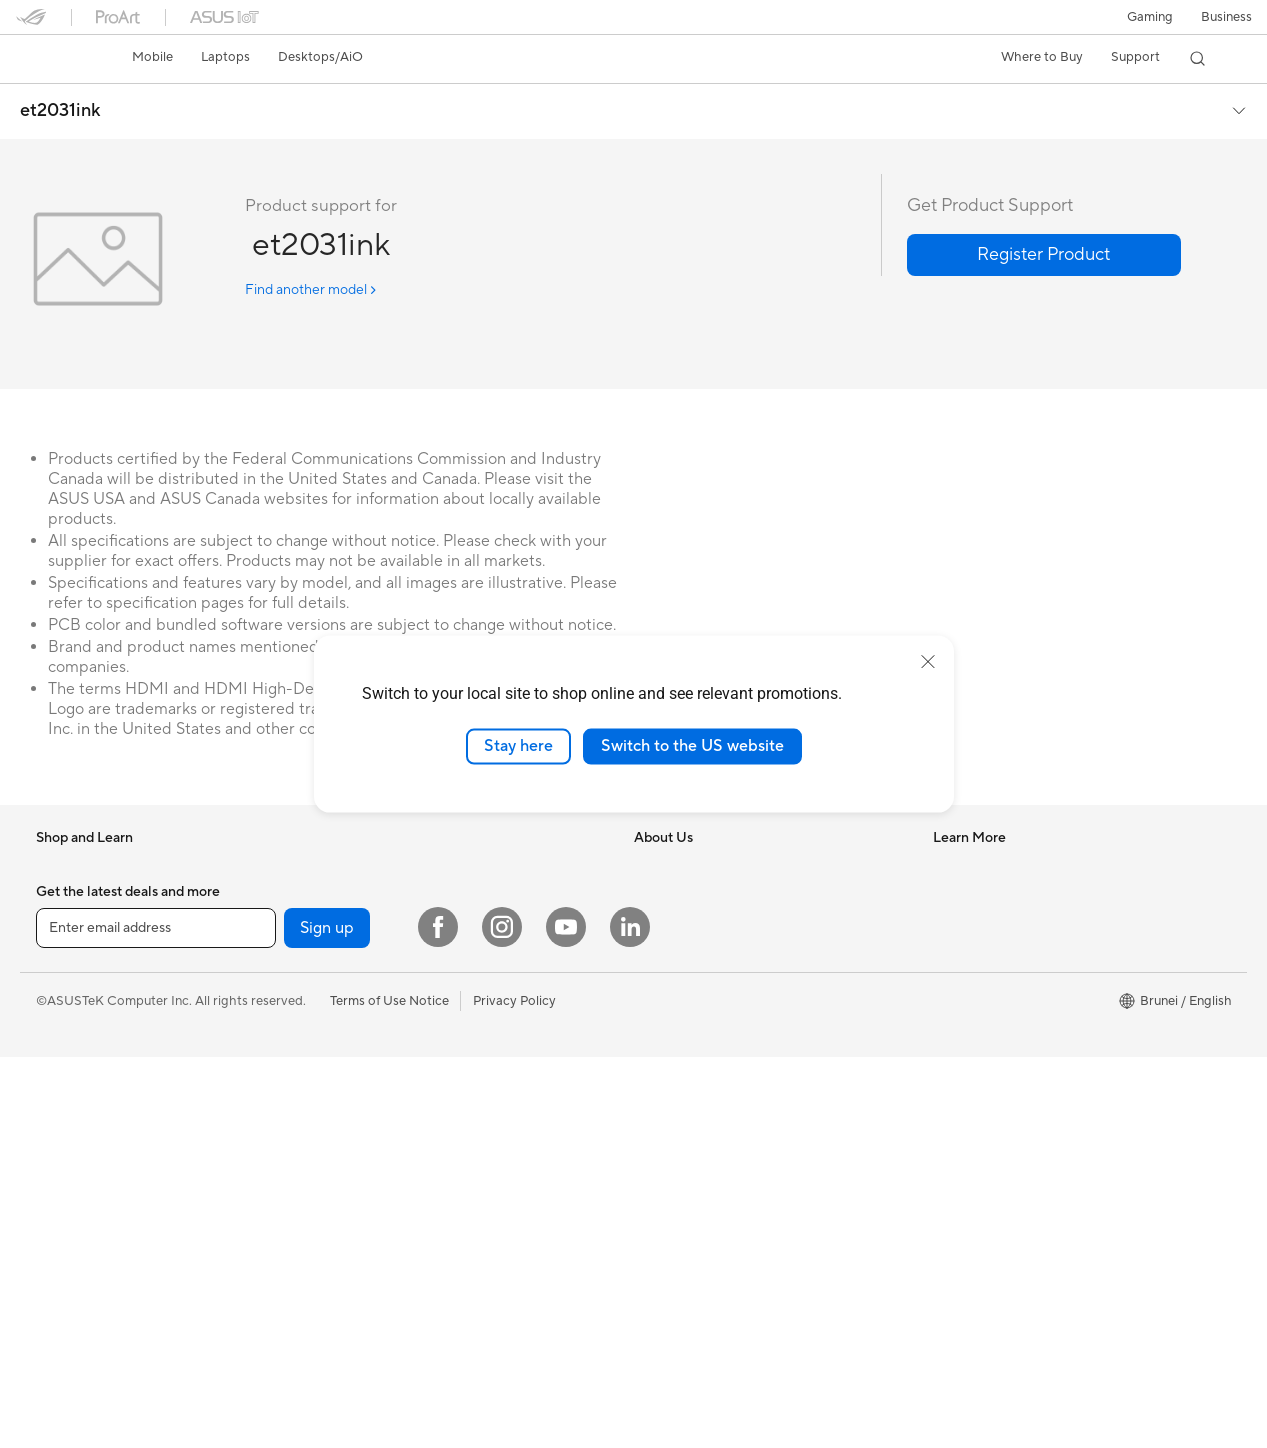 Image resolution: width=1267 pixels, height=1448 pixels. Describe the element at coordinates (1150, 17) in the screenshot. I see `[button]` at that location.